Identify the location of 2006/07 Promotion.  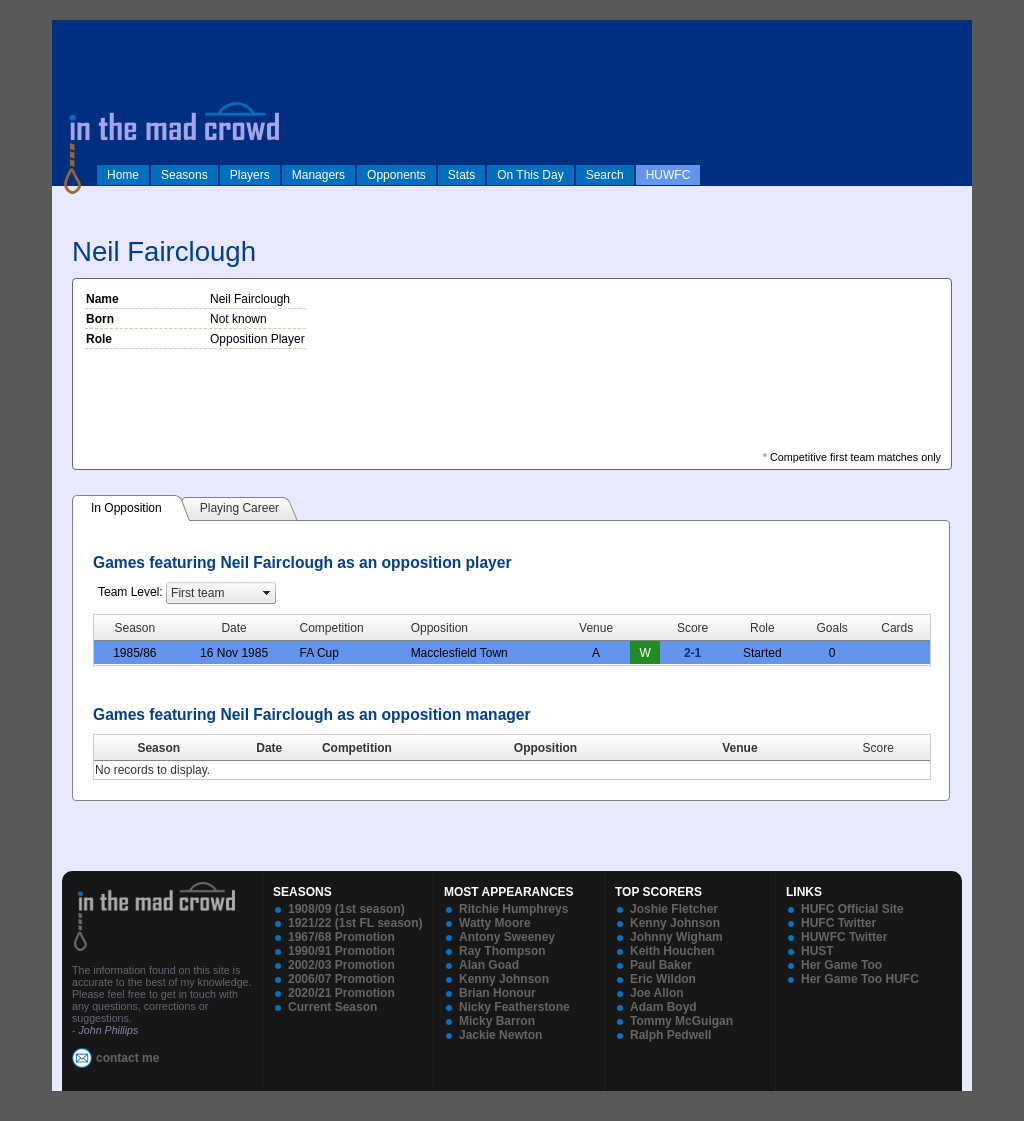
(341, 979).